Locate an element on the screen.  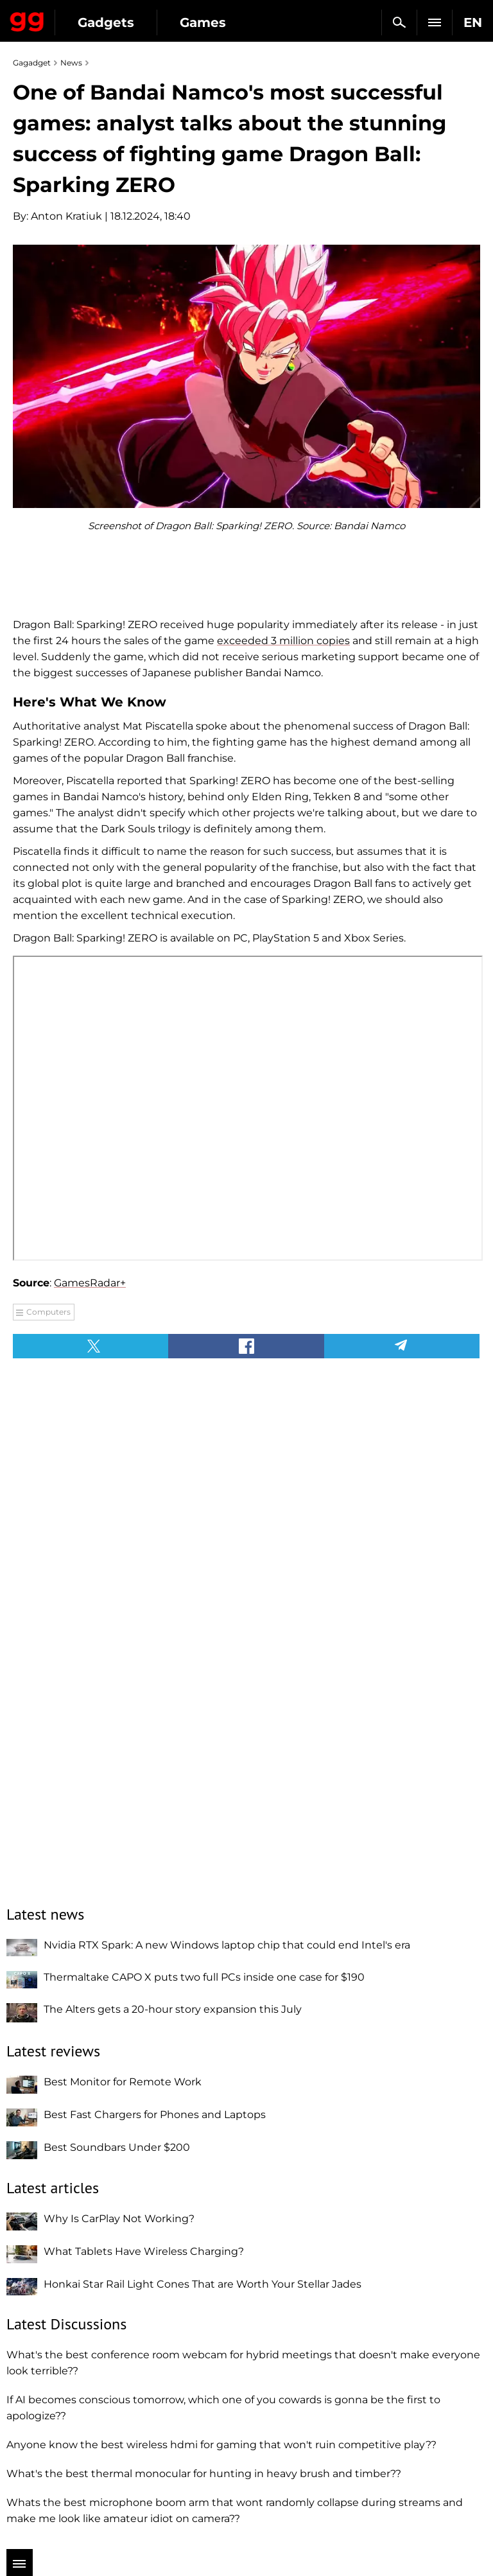
GamesRadar+ is located at coordinates (90, 1283).